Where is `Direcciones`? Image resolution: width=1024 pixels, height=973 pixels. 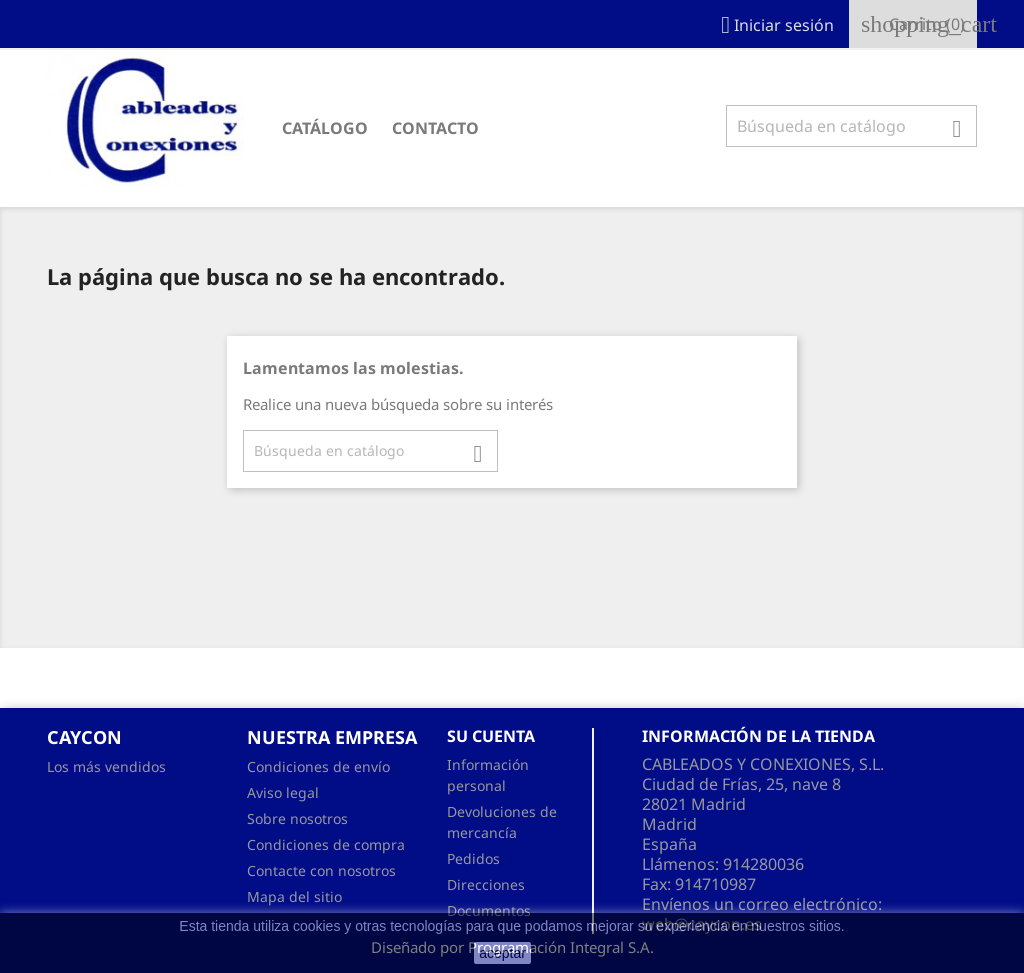
Direcciones is located at coordinates (486, 884).